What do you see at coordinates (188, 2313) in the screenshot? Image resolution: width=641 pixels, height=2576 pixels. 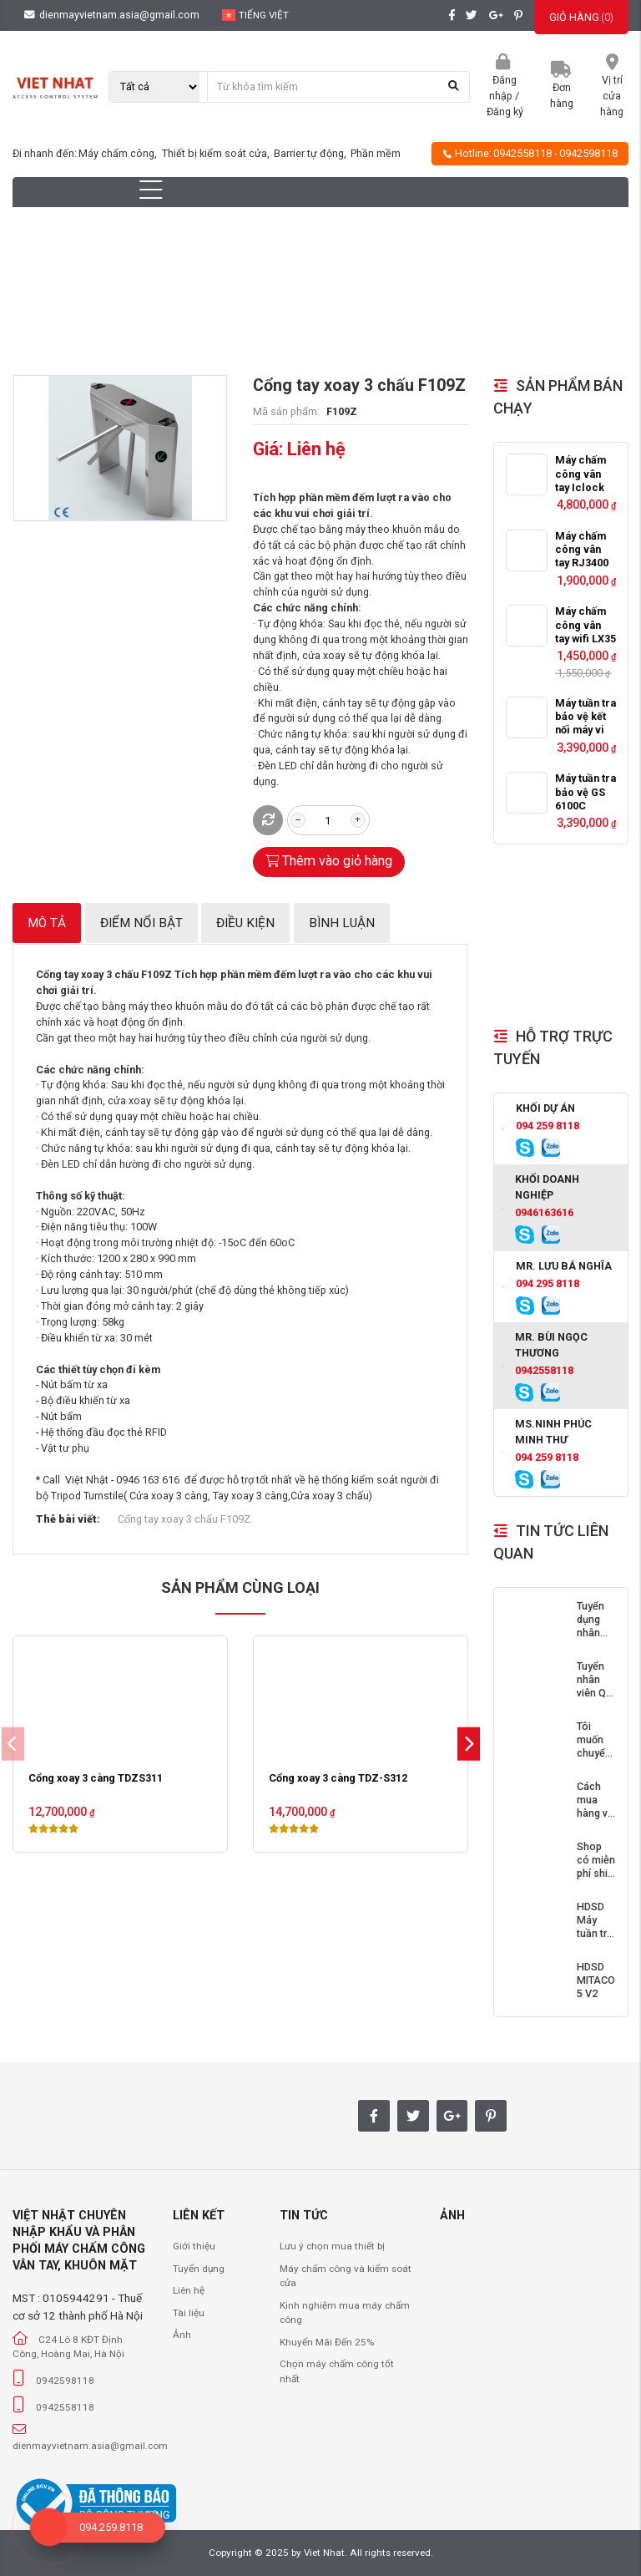 I see `Tài liệu` at bounding box center [188, 2313].